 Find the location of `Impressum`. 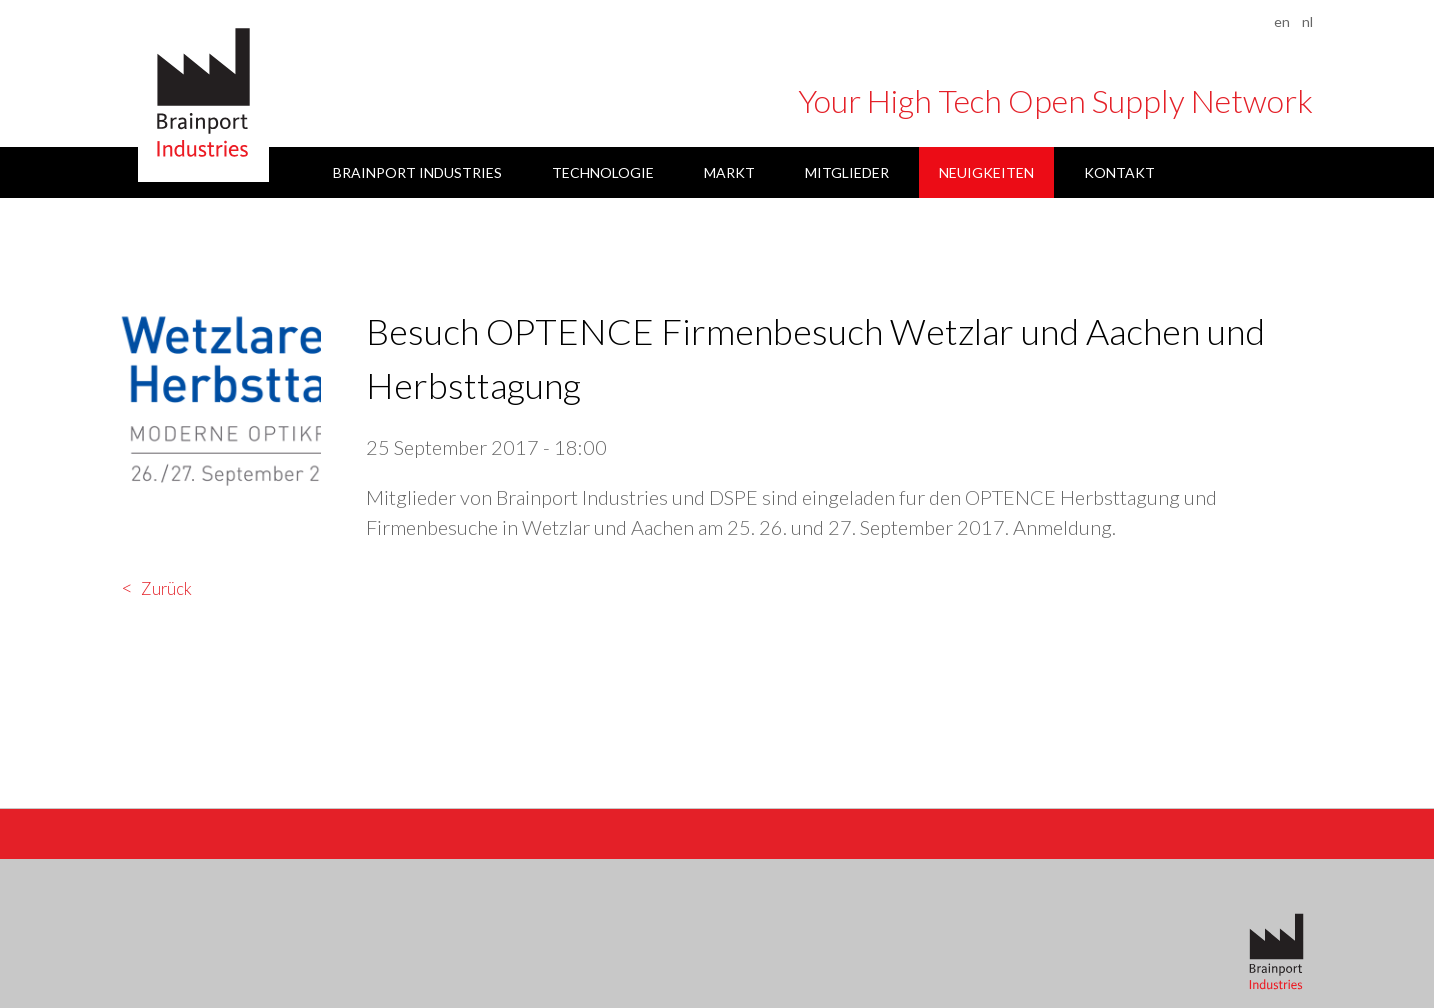

Impressum is located at coordinates (621, 223).